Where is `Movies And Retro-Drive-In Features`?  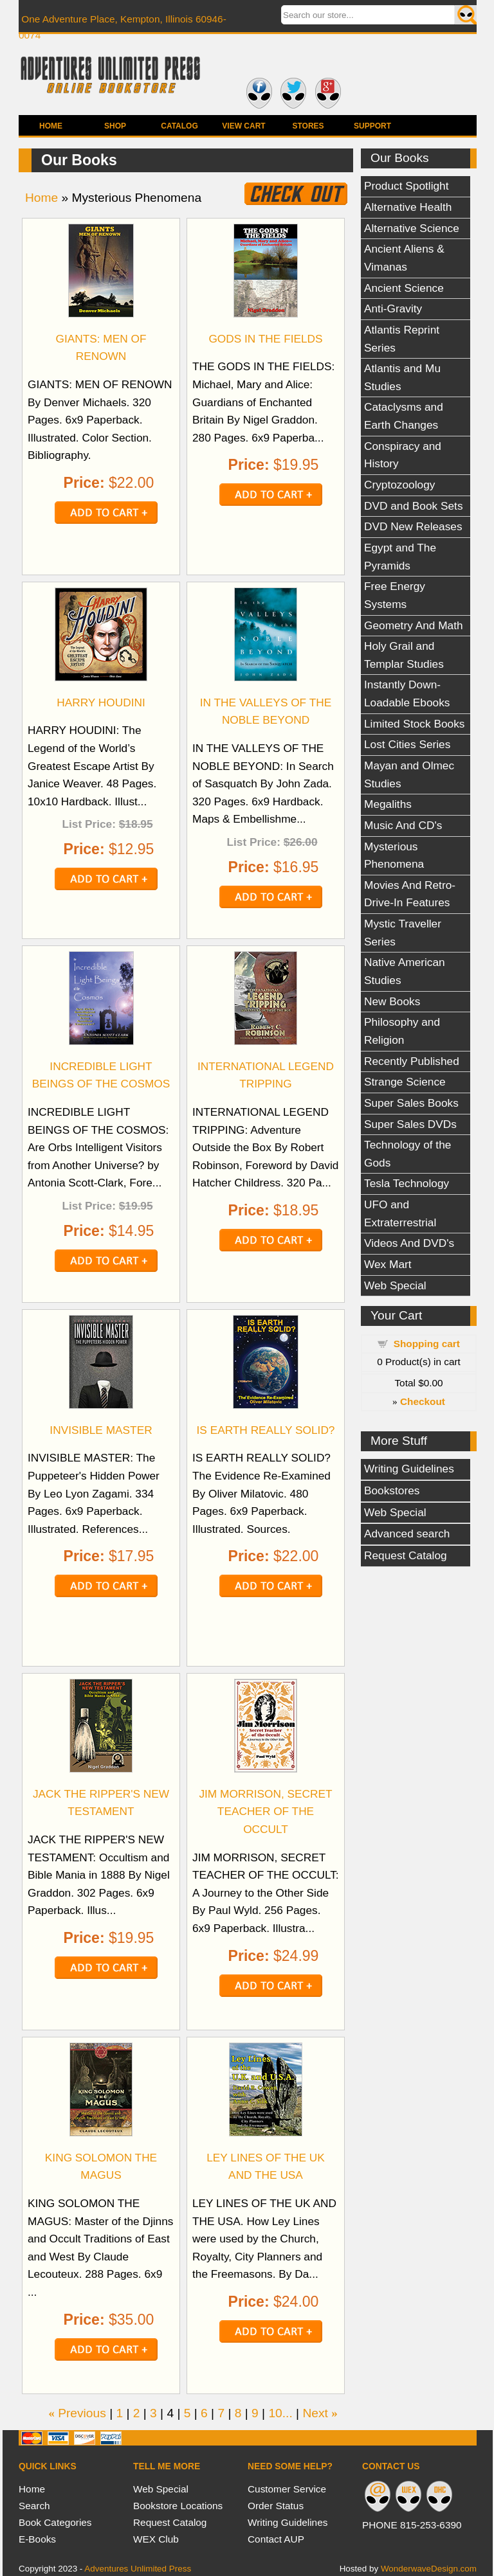 Movies And Retro-Drive-In Features is located at coordinates (409, 894).